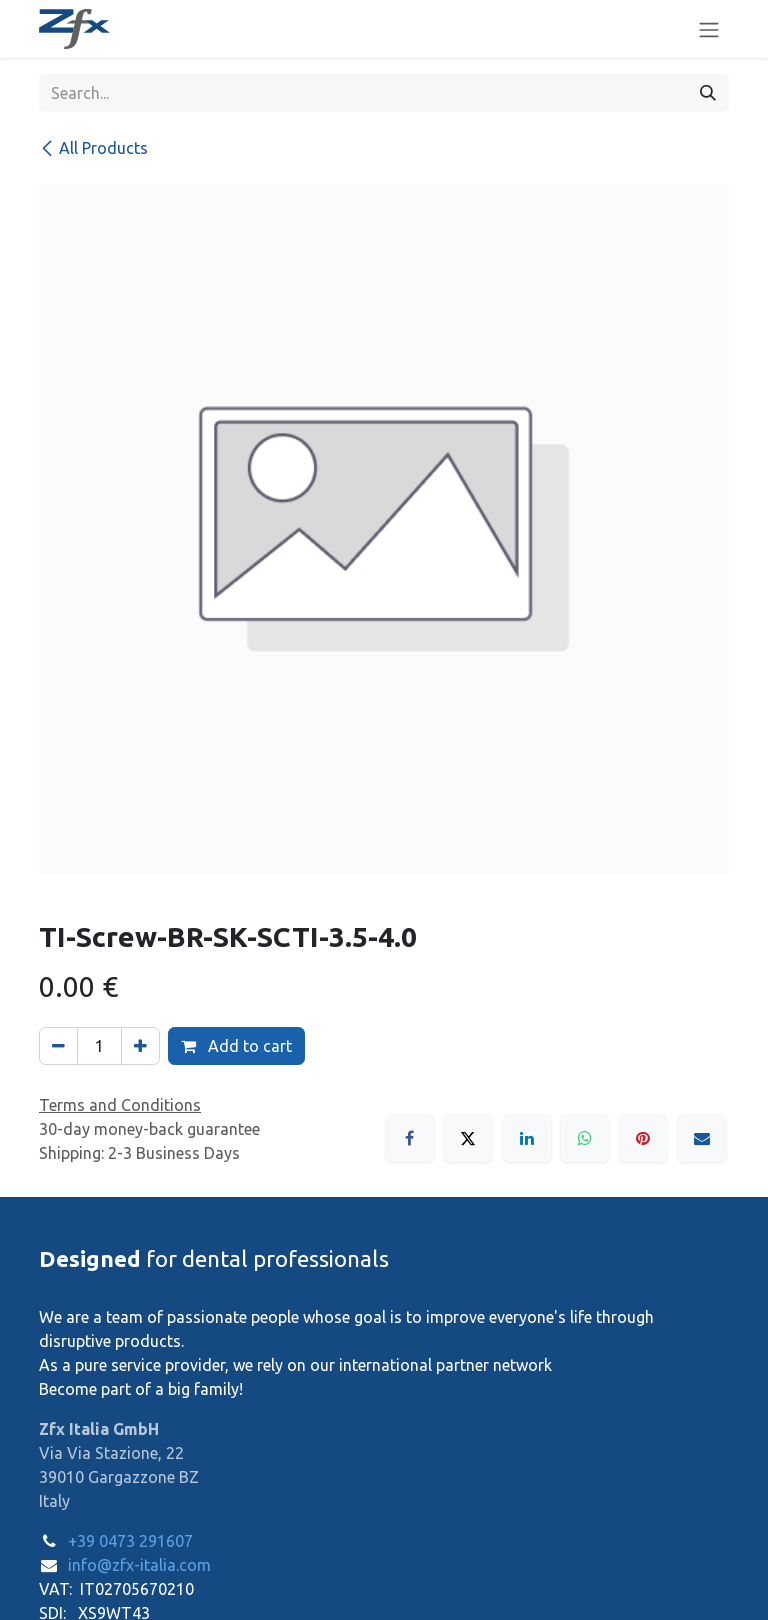 The image size is (768, 1620). Describe the element at coordinates (236, 1046) in the screenshot. I see `Add to cart [button]` at that location.